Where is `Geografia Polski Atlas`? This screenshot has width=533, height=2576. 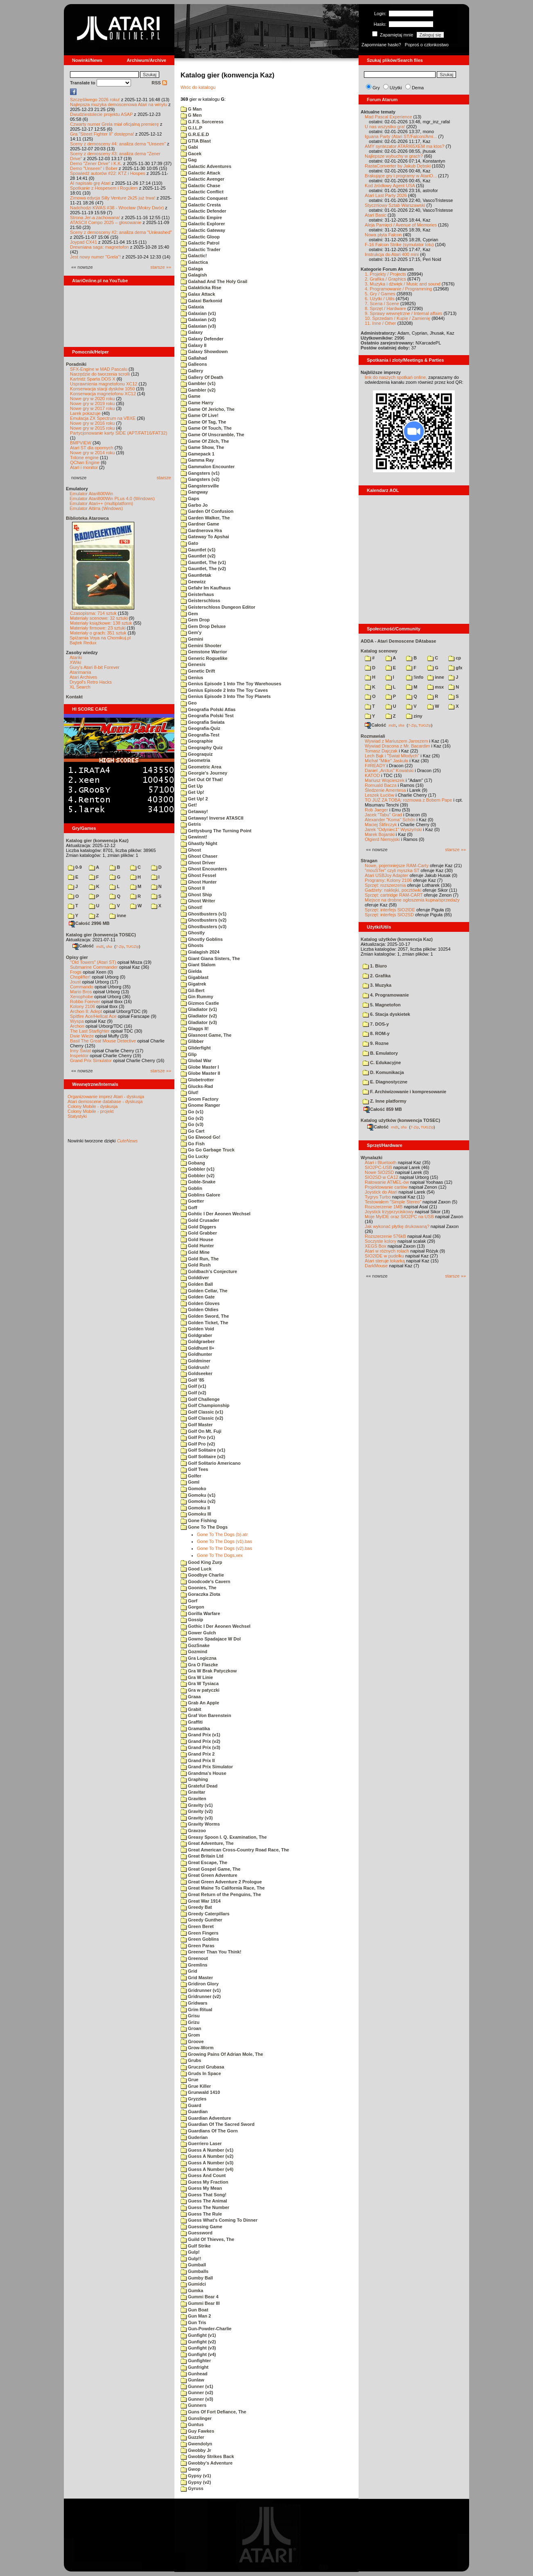
Geografia Polski Atlas is located at coordinates (208, 709).